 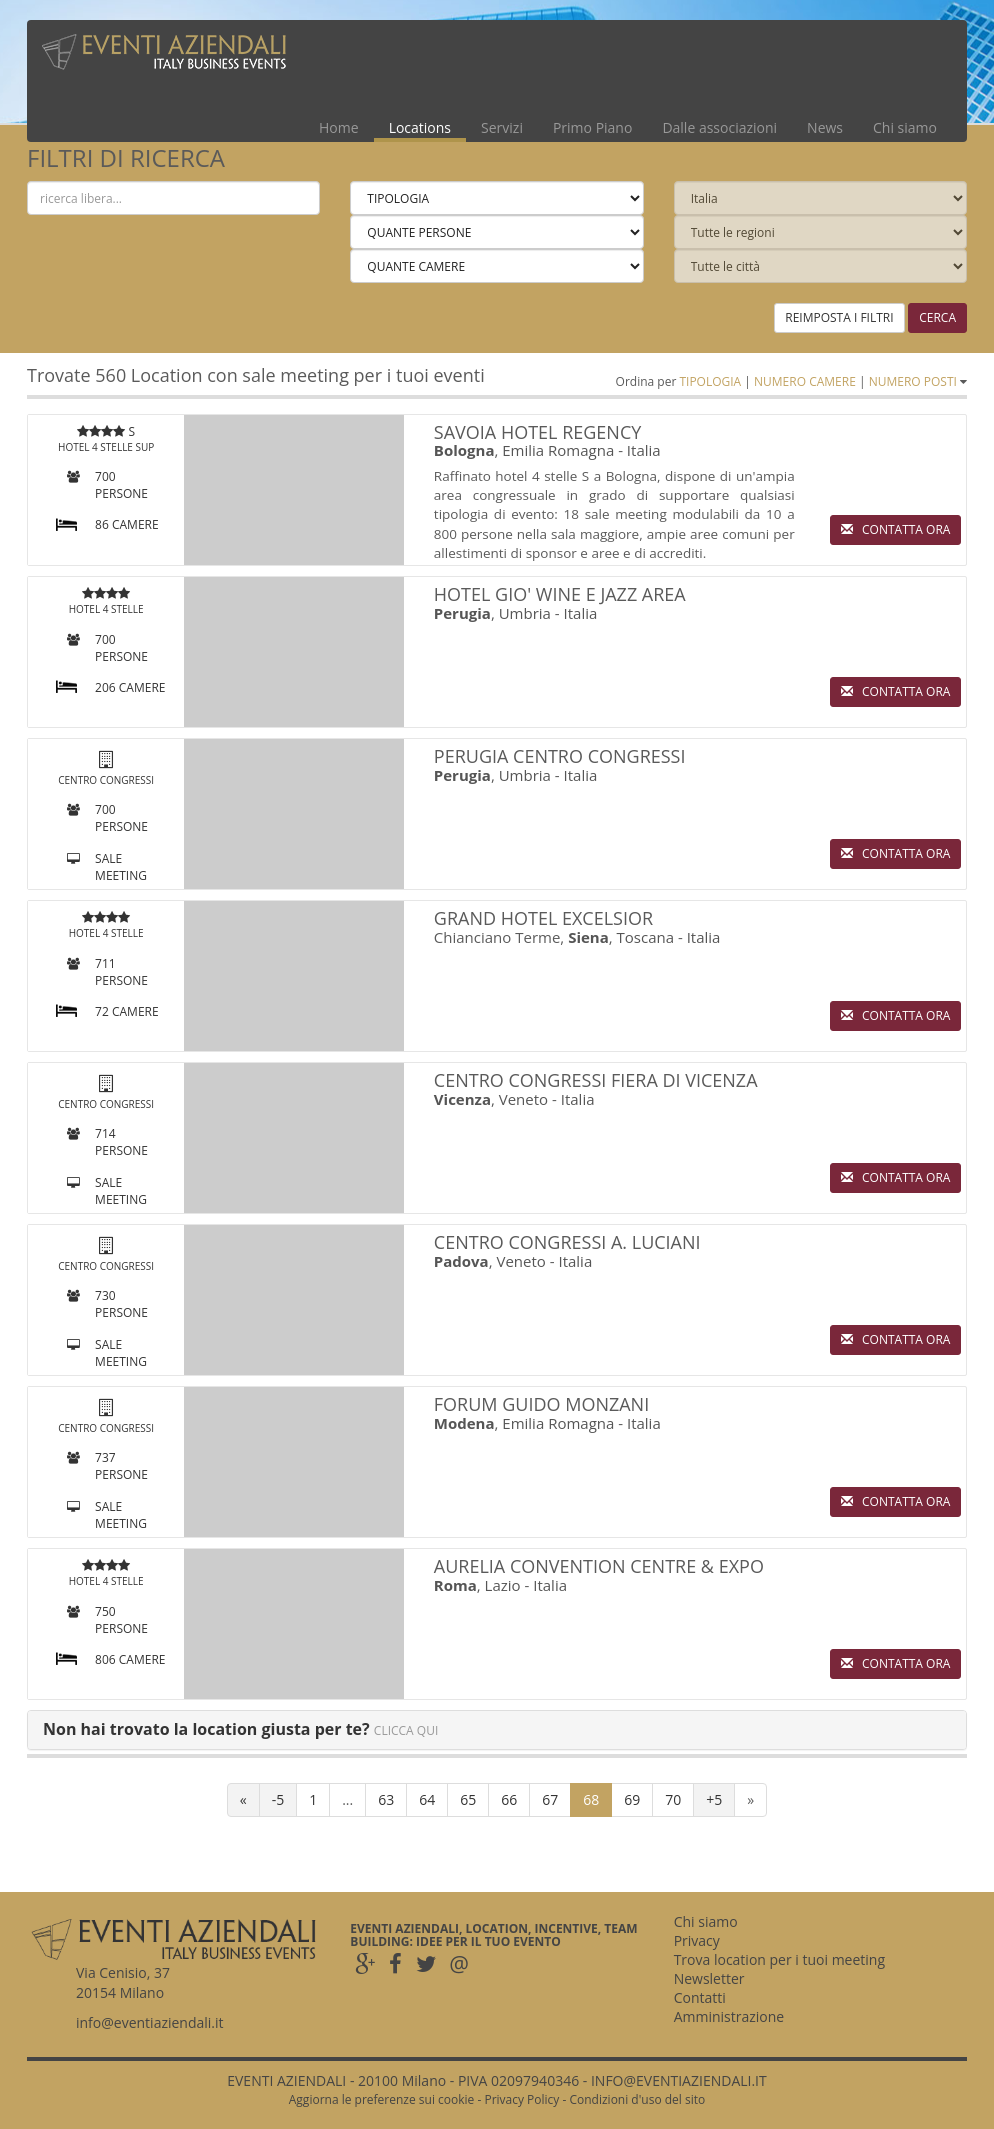 What do you see at coordinates (150, 2022) in the screenshot?
I see `info@eventiaziendali.it` at bounding box center [150, 2022].